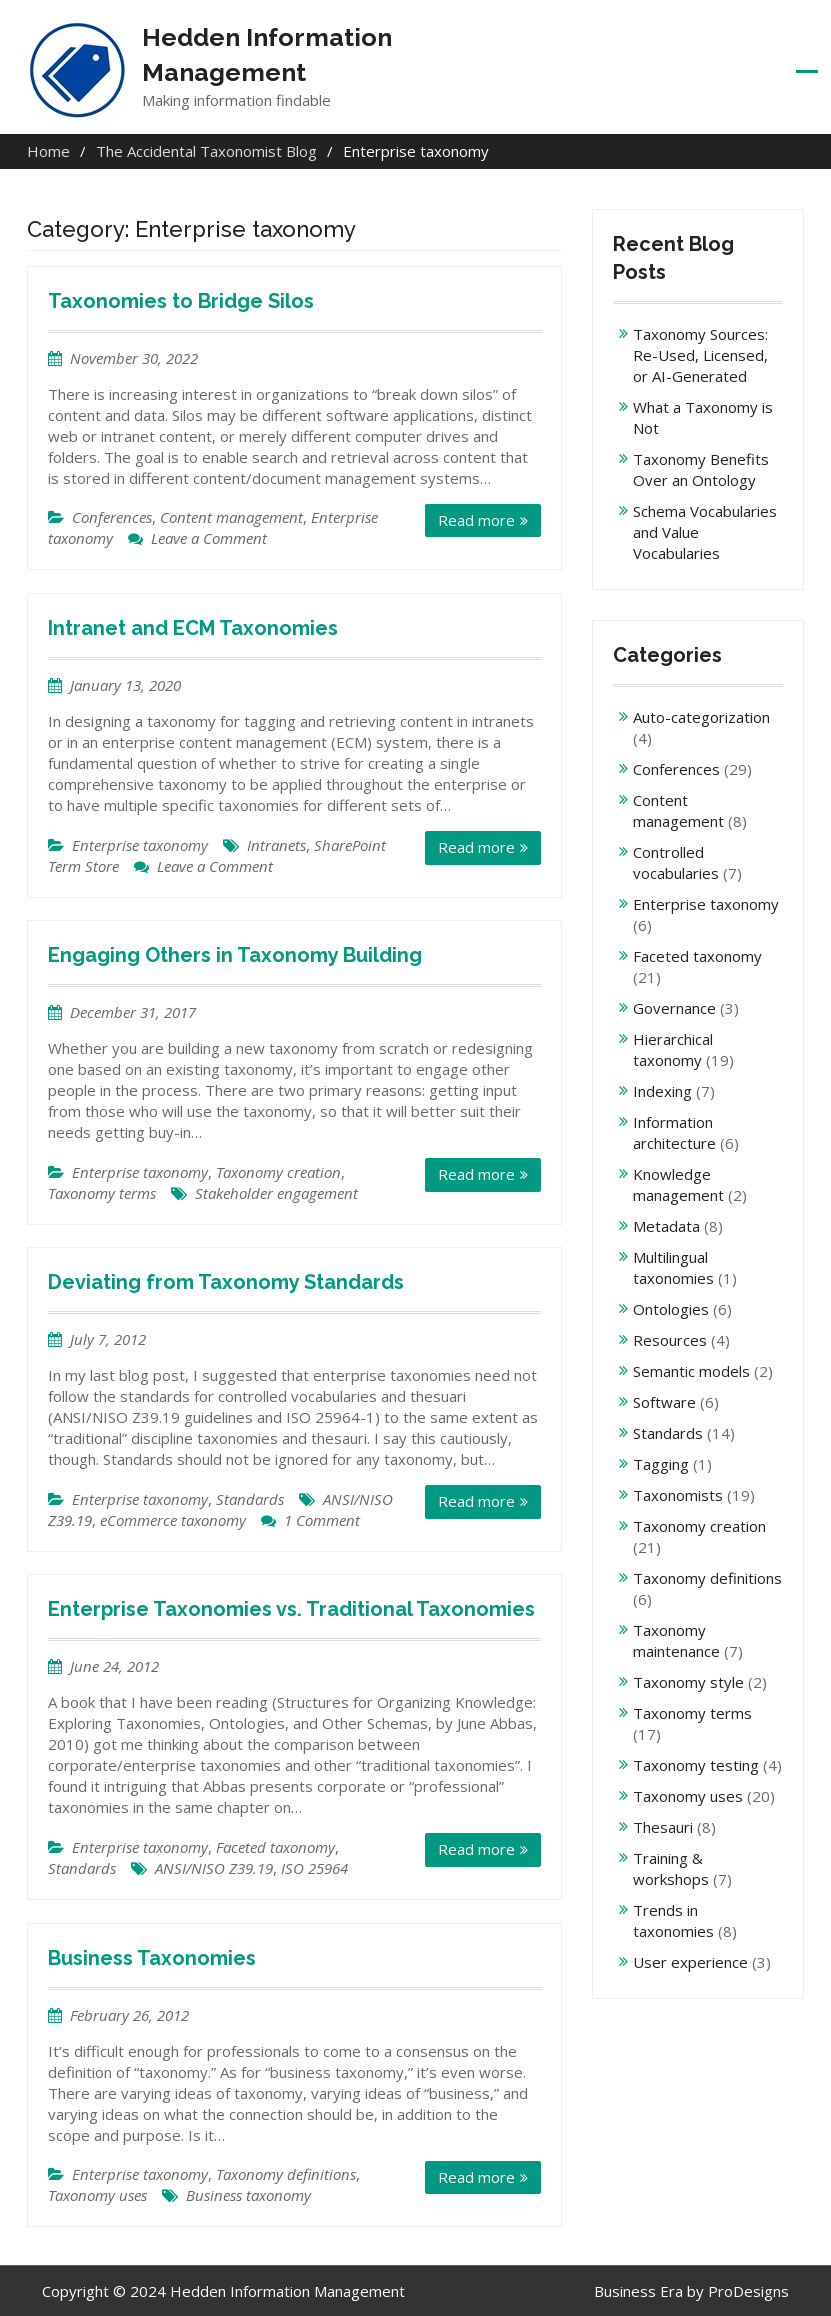  Describe the element at coordinates (250, 1499) in the screenshot. I see `Standards` at that location.